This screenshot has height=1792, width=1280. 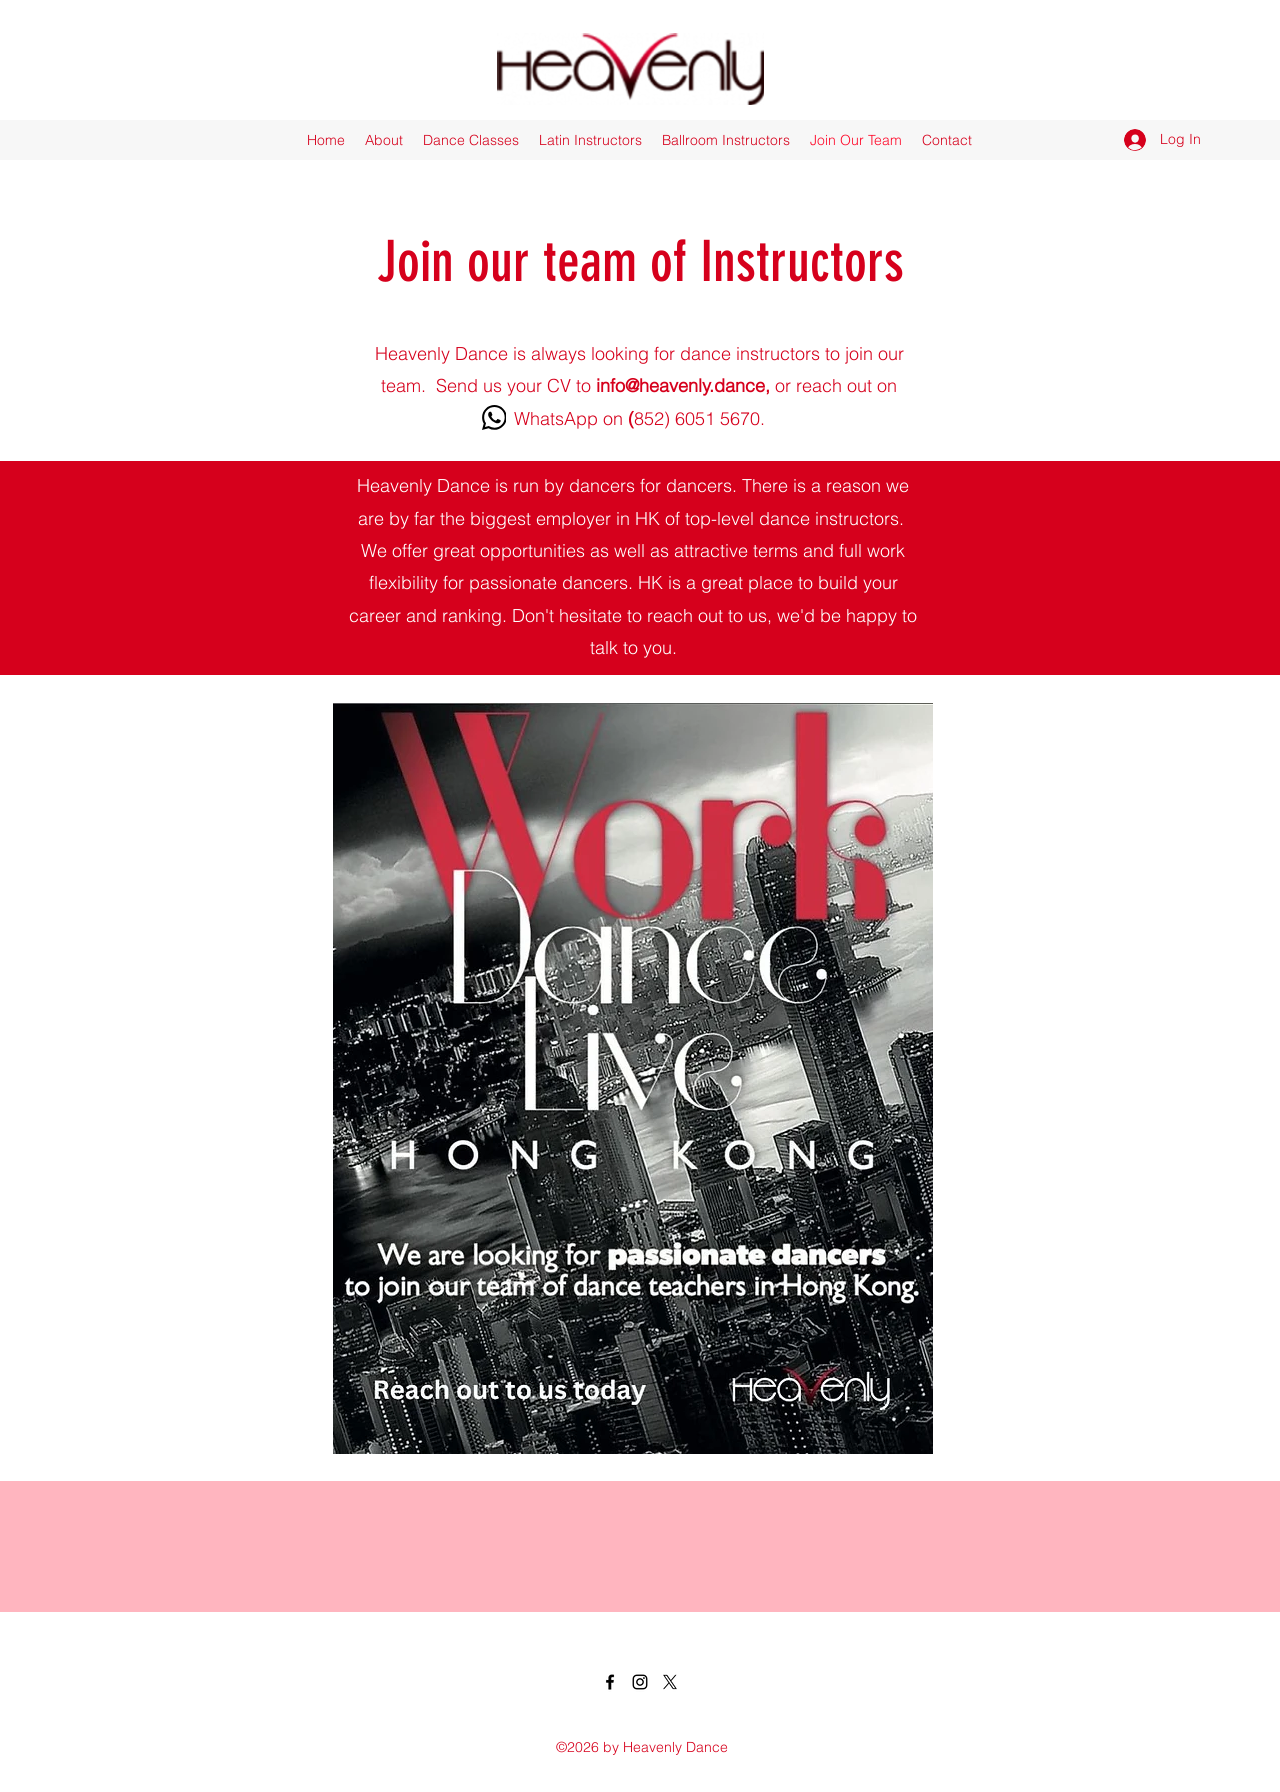 I want to click on [Instagram], so click(x=640, y=1682).